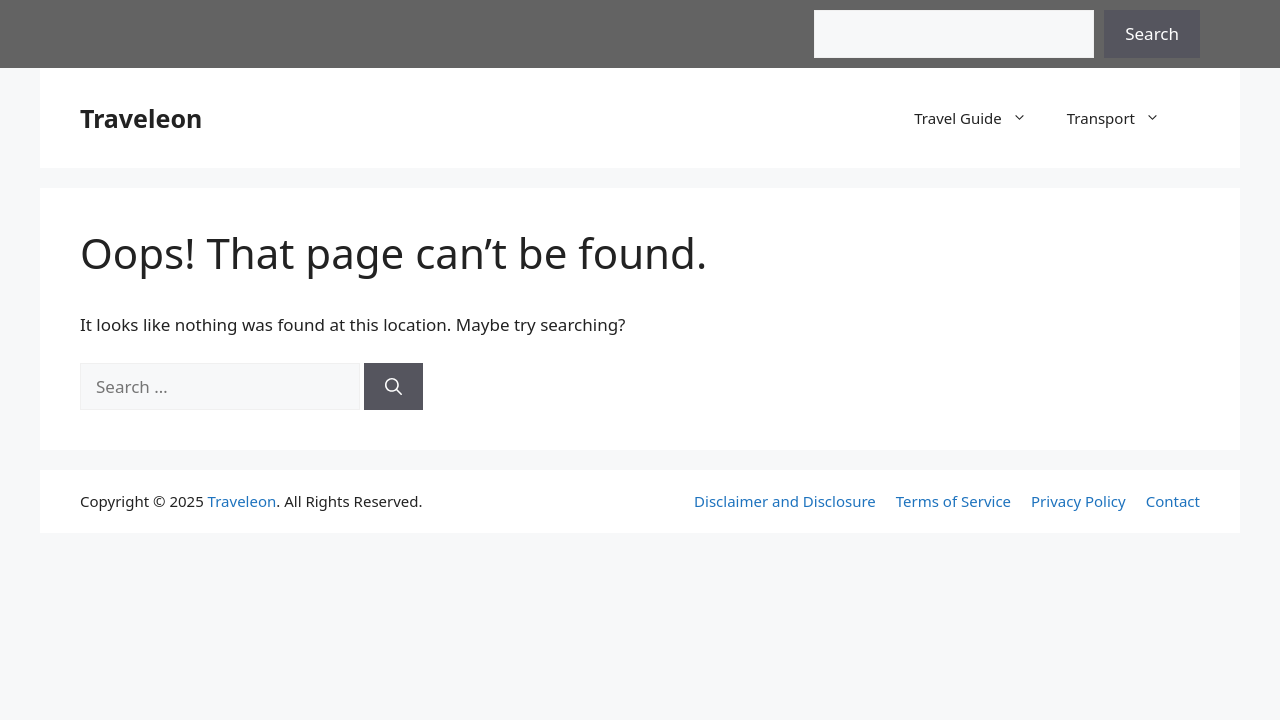  What do you see at coordinates (980, 118) in the screenshot?
I see `Travel Guide` at bounding box center [980, 118].